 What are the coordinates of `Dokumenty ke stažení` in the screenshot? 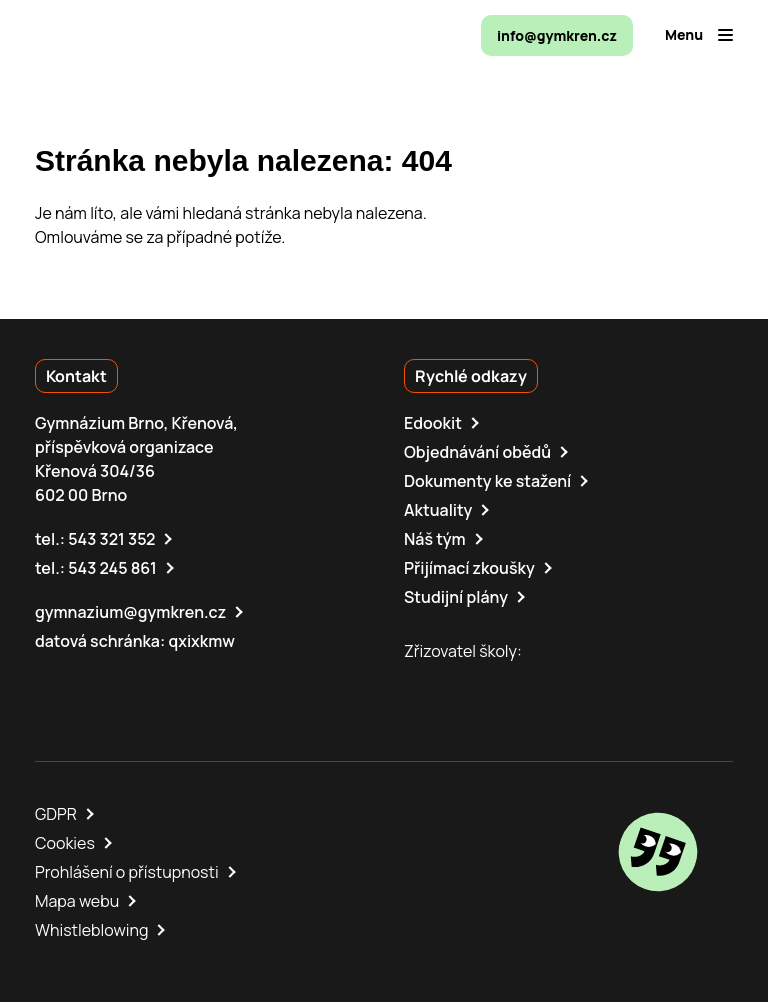 It's located at (487, 481).